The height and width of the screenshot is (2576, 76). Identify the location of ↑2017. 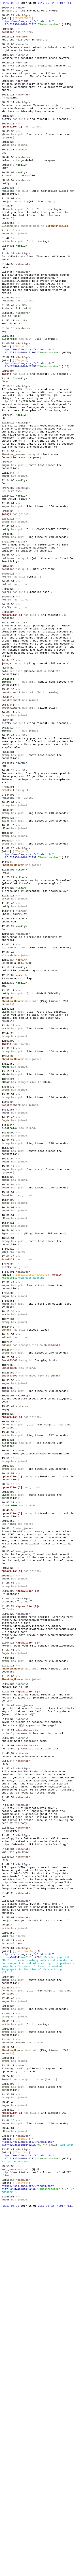
(61, 3).